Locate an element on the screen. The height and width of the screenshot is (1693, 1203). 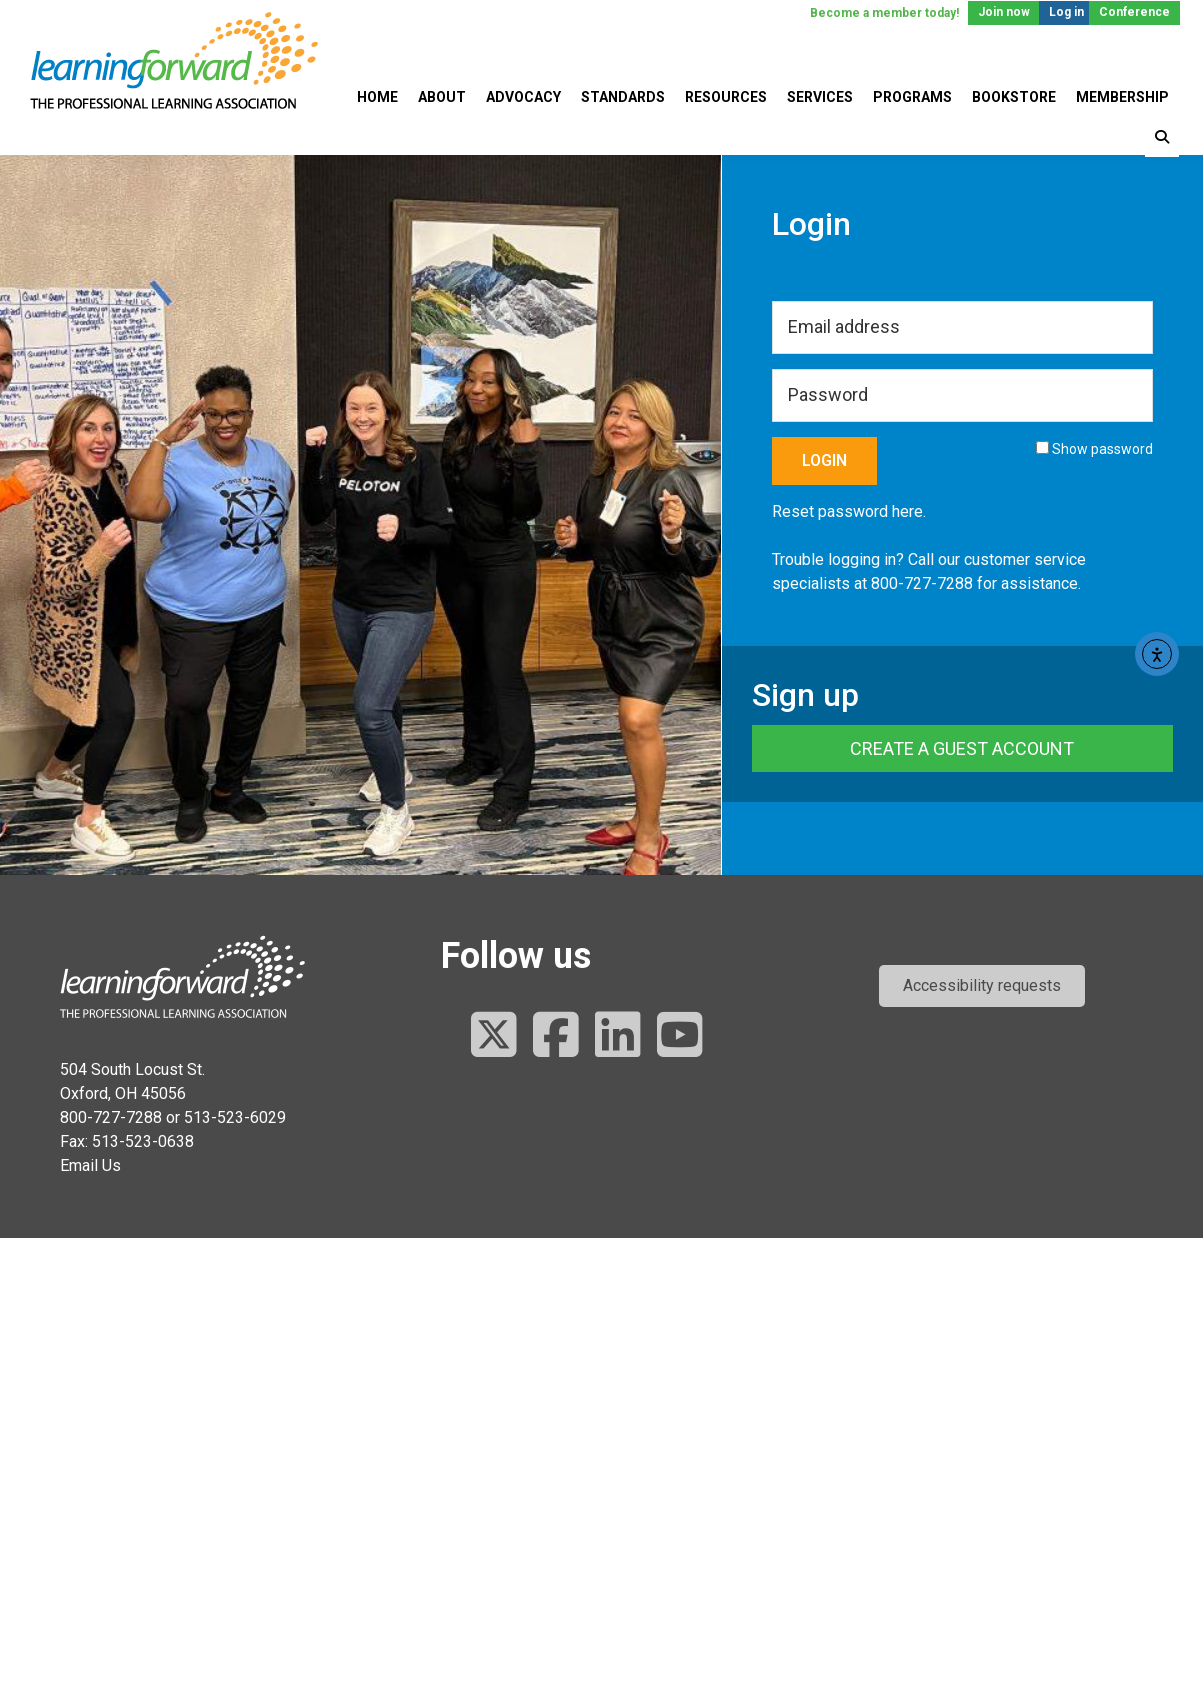
Membership is located at coordinates (1122, 97).